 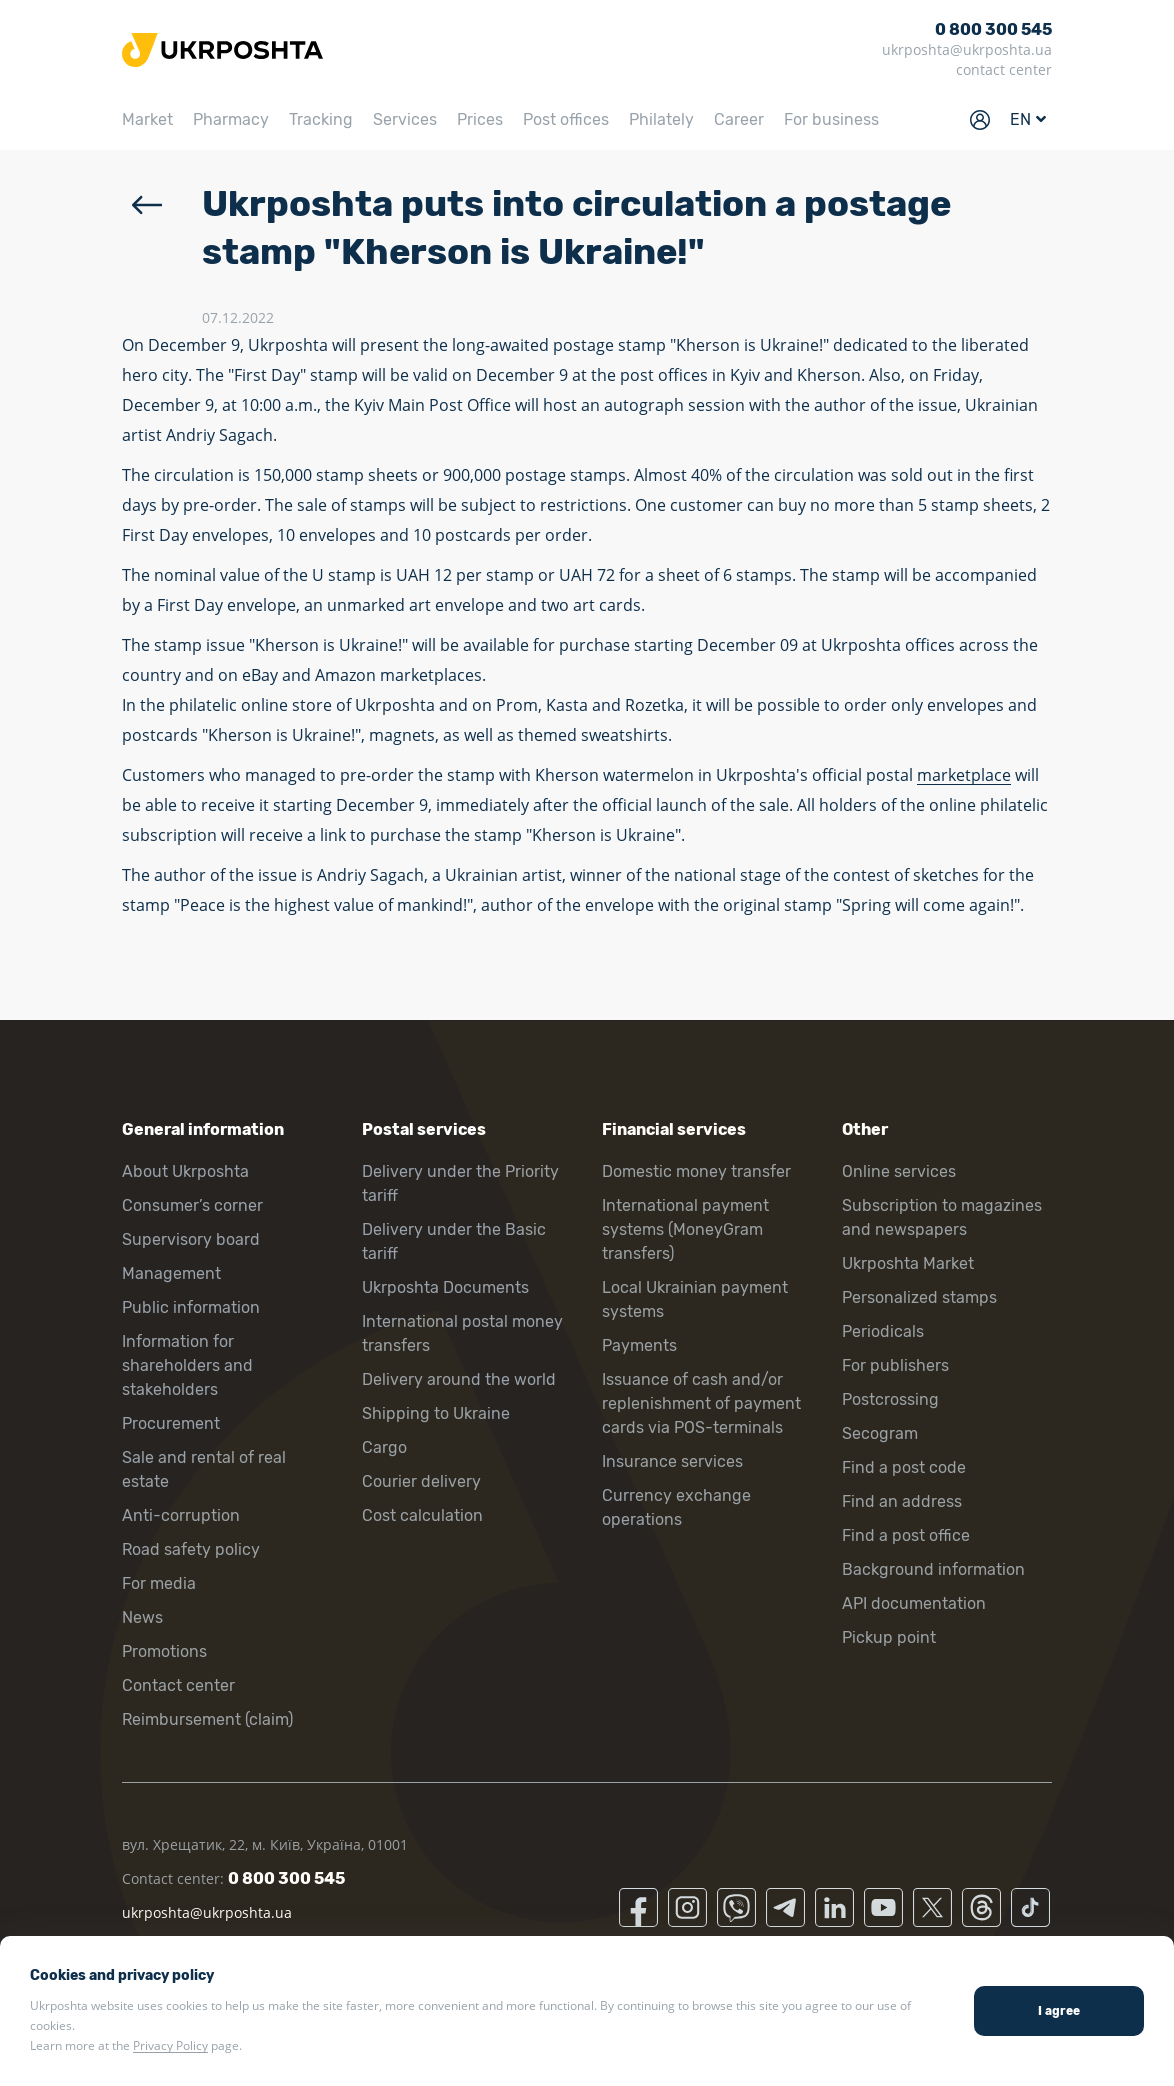 What do you see at coordinates (462, 1333) in the screenshot?
I see `International postal money transfers` at bounding box center [462, 1333].